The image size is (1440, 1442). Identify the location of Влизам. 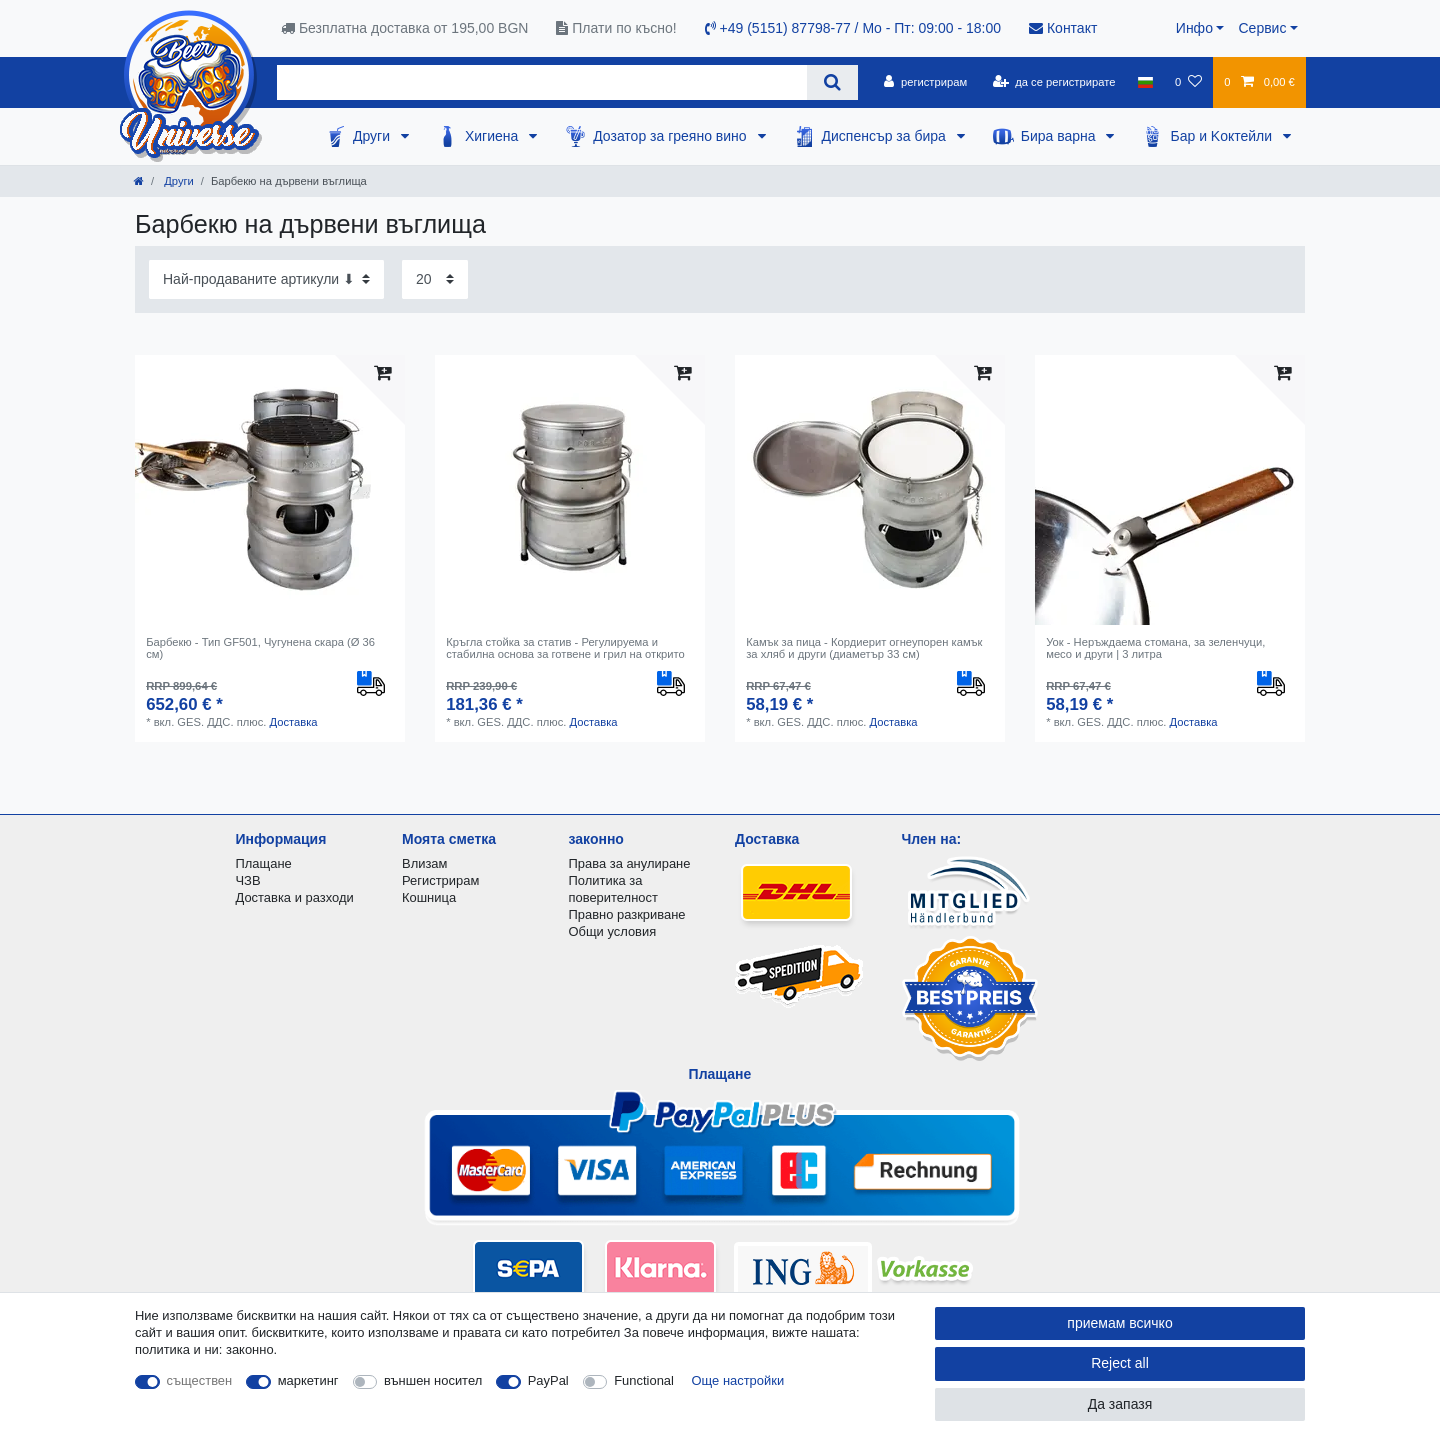
(424, 863).